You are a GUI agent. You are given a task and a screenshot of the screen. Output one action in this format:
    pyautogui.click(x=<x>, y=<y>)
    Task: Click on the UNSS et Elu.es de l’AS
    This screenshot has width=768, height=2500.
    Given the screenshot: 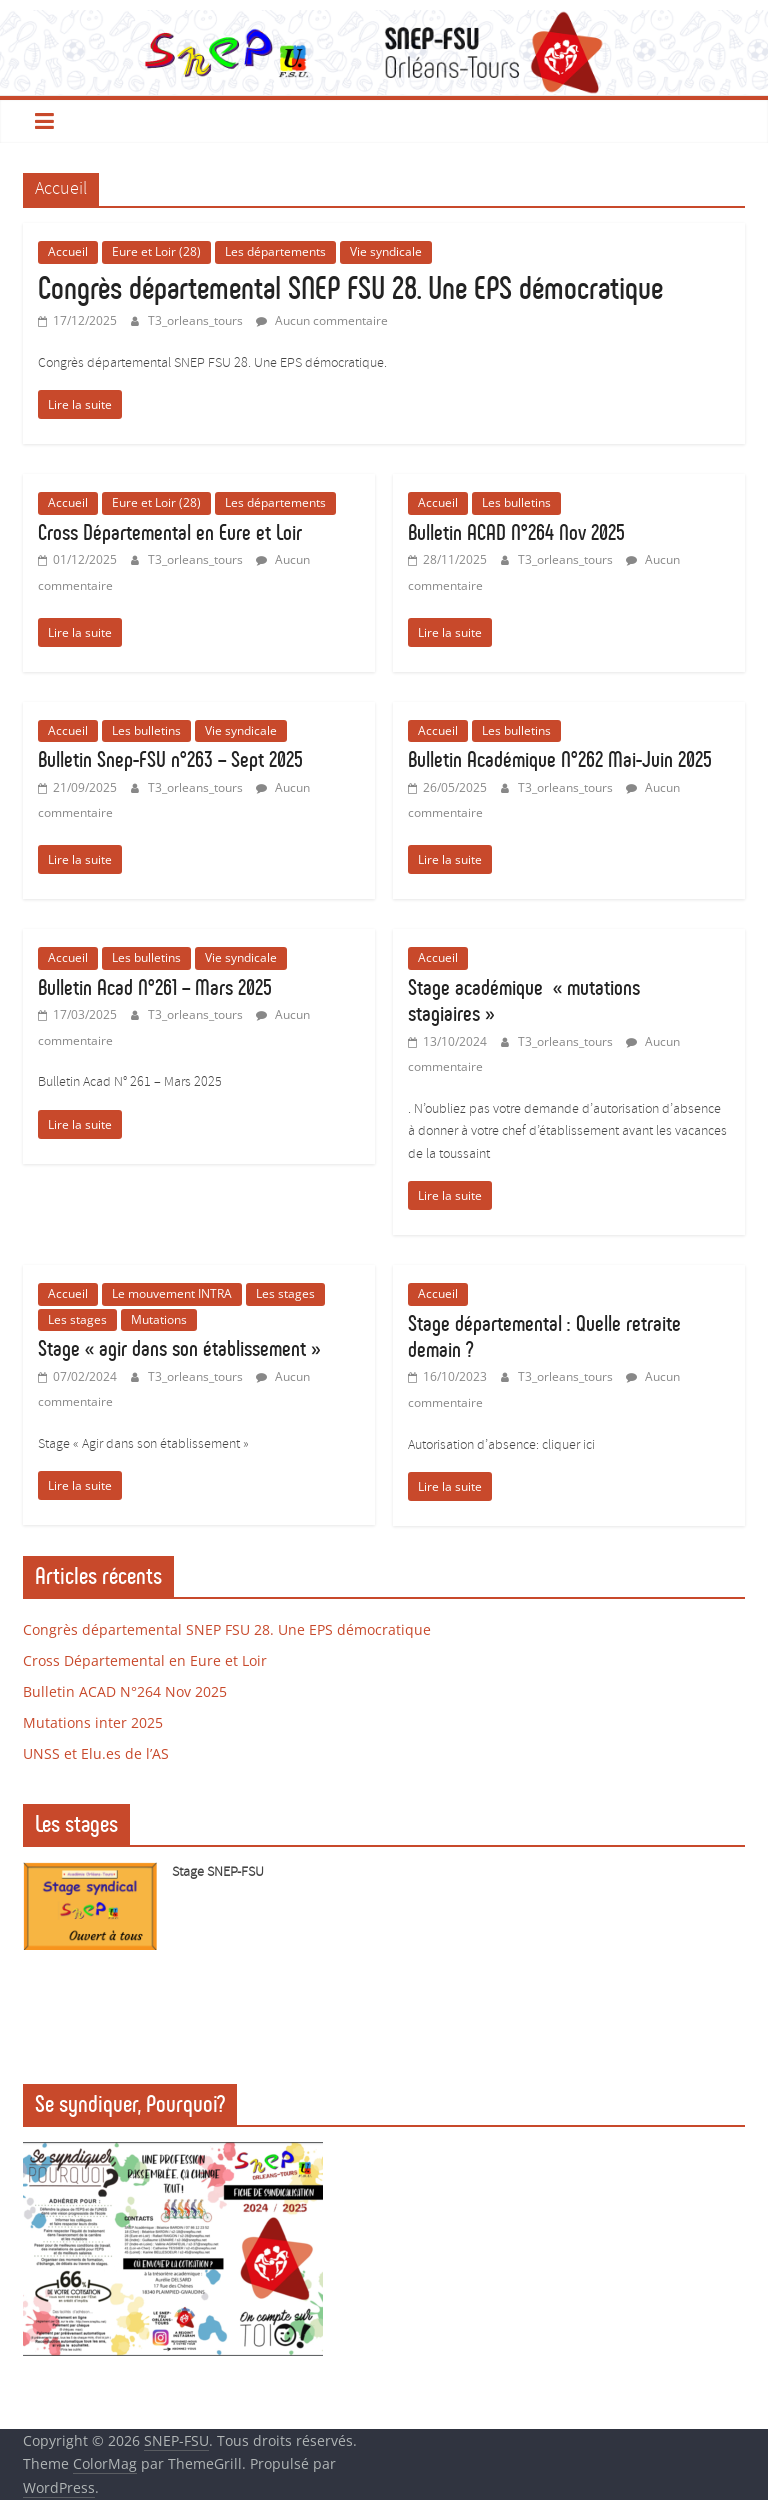 What is the action you would take?
    pyautogui.click(x=96, y=1753)
    